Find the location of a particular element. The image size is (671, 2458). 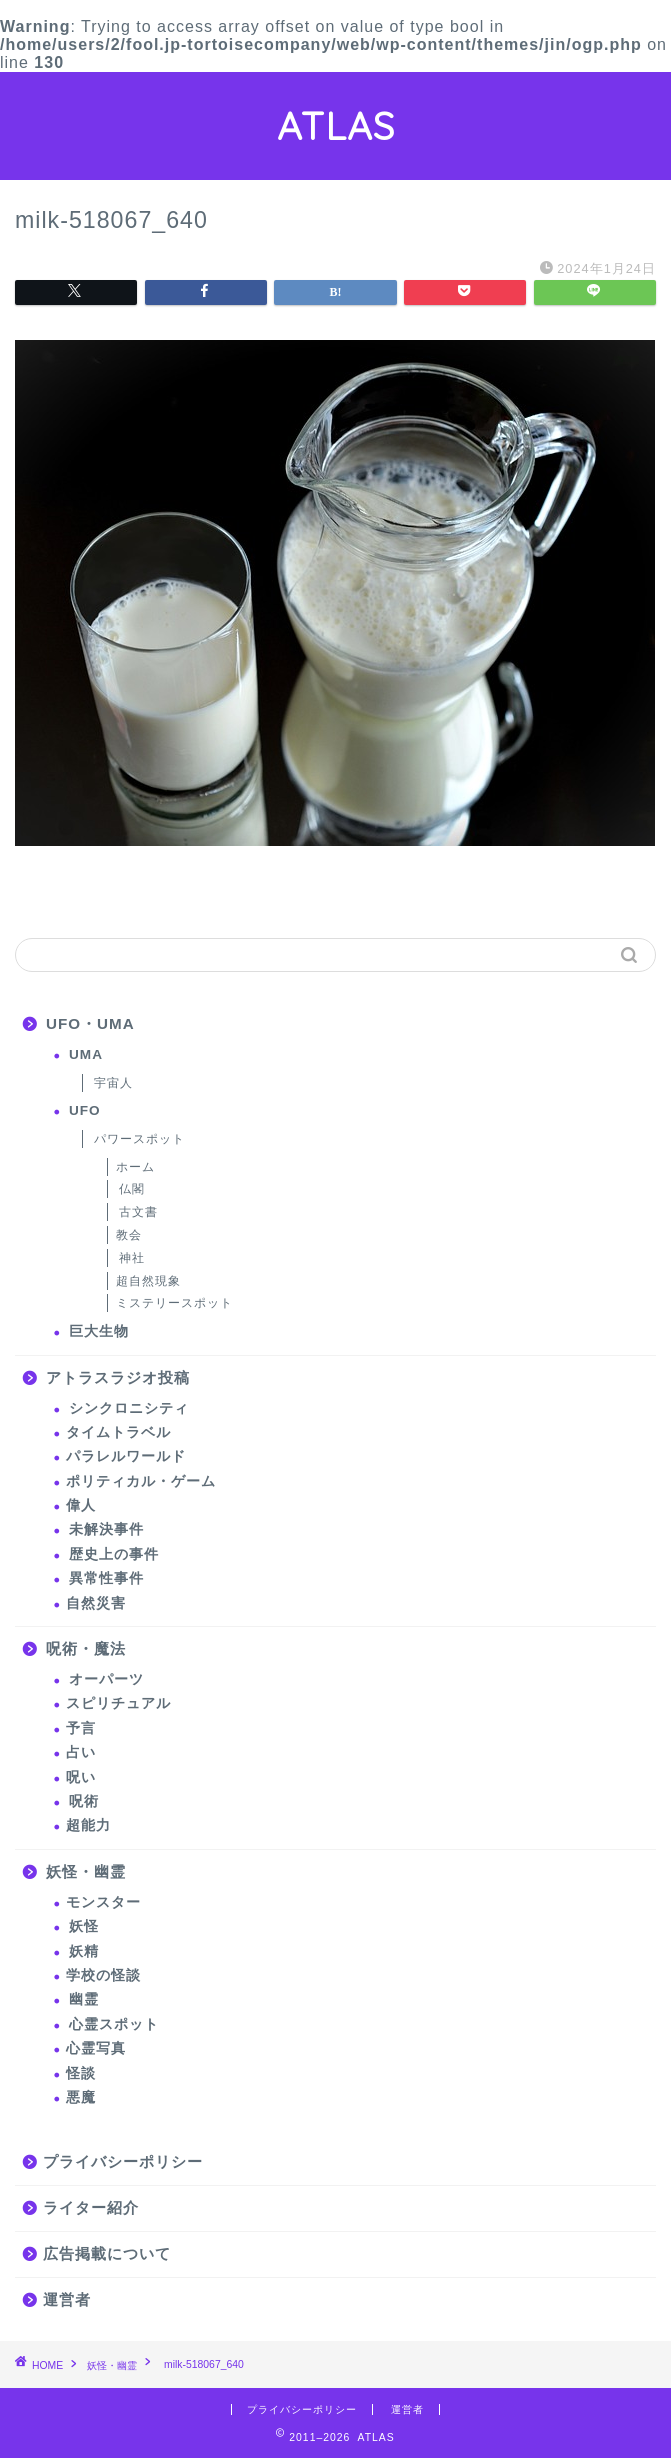

巨大生物 is located at coordinates (99, 1331).